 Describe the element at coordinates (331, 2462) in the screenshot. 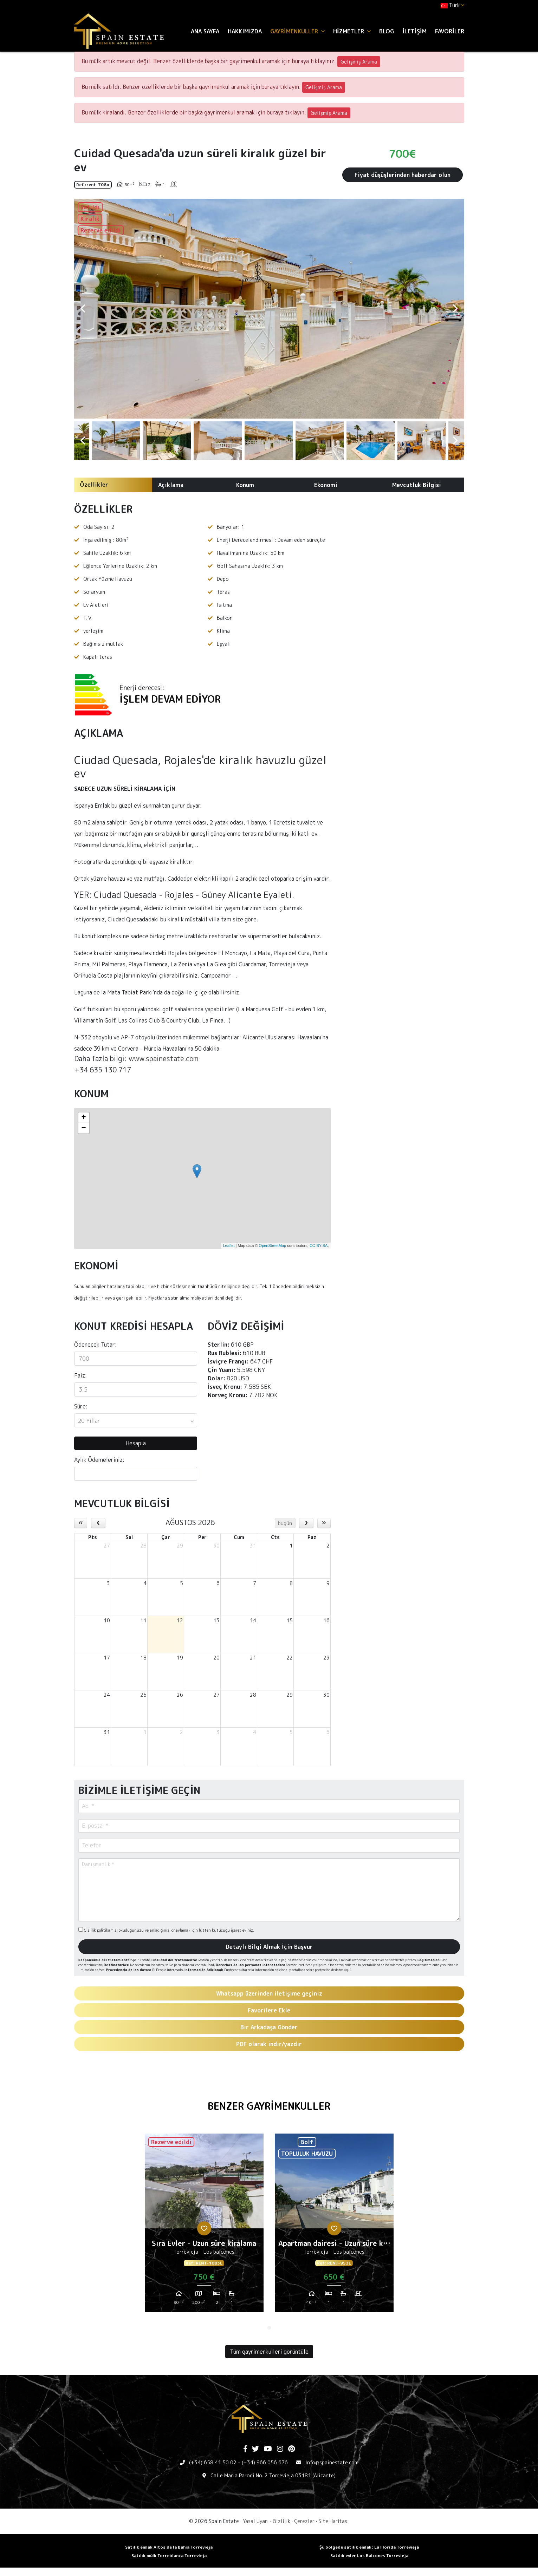

I see `Info@spainestate.com` at that location.